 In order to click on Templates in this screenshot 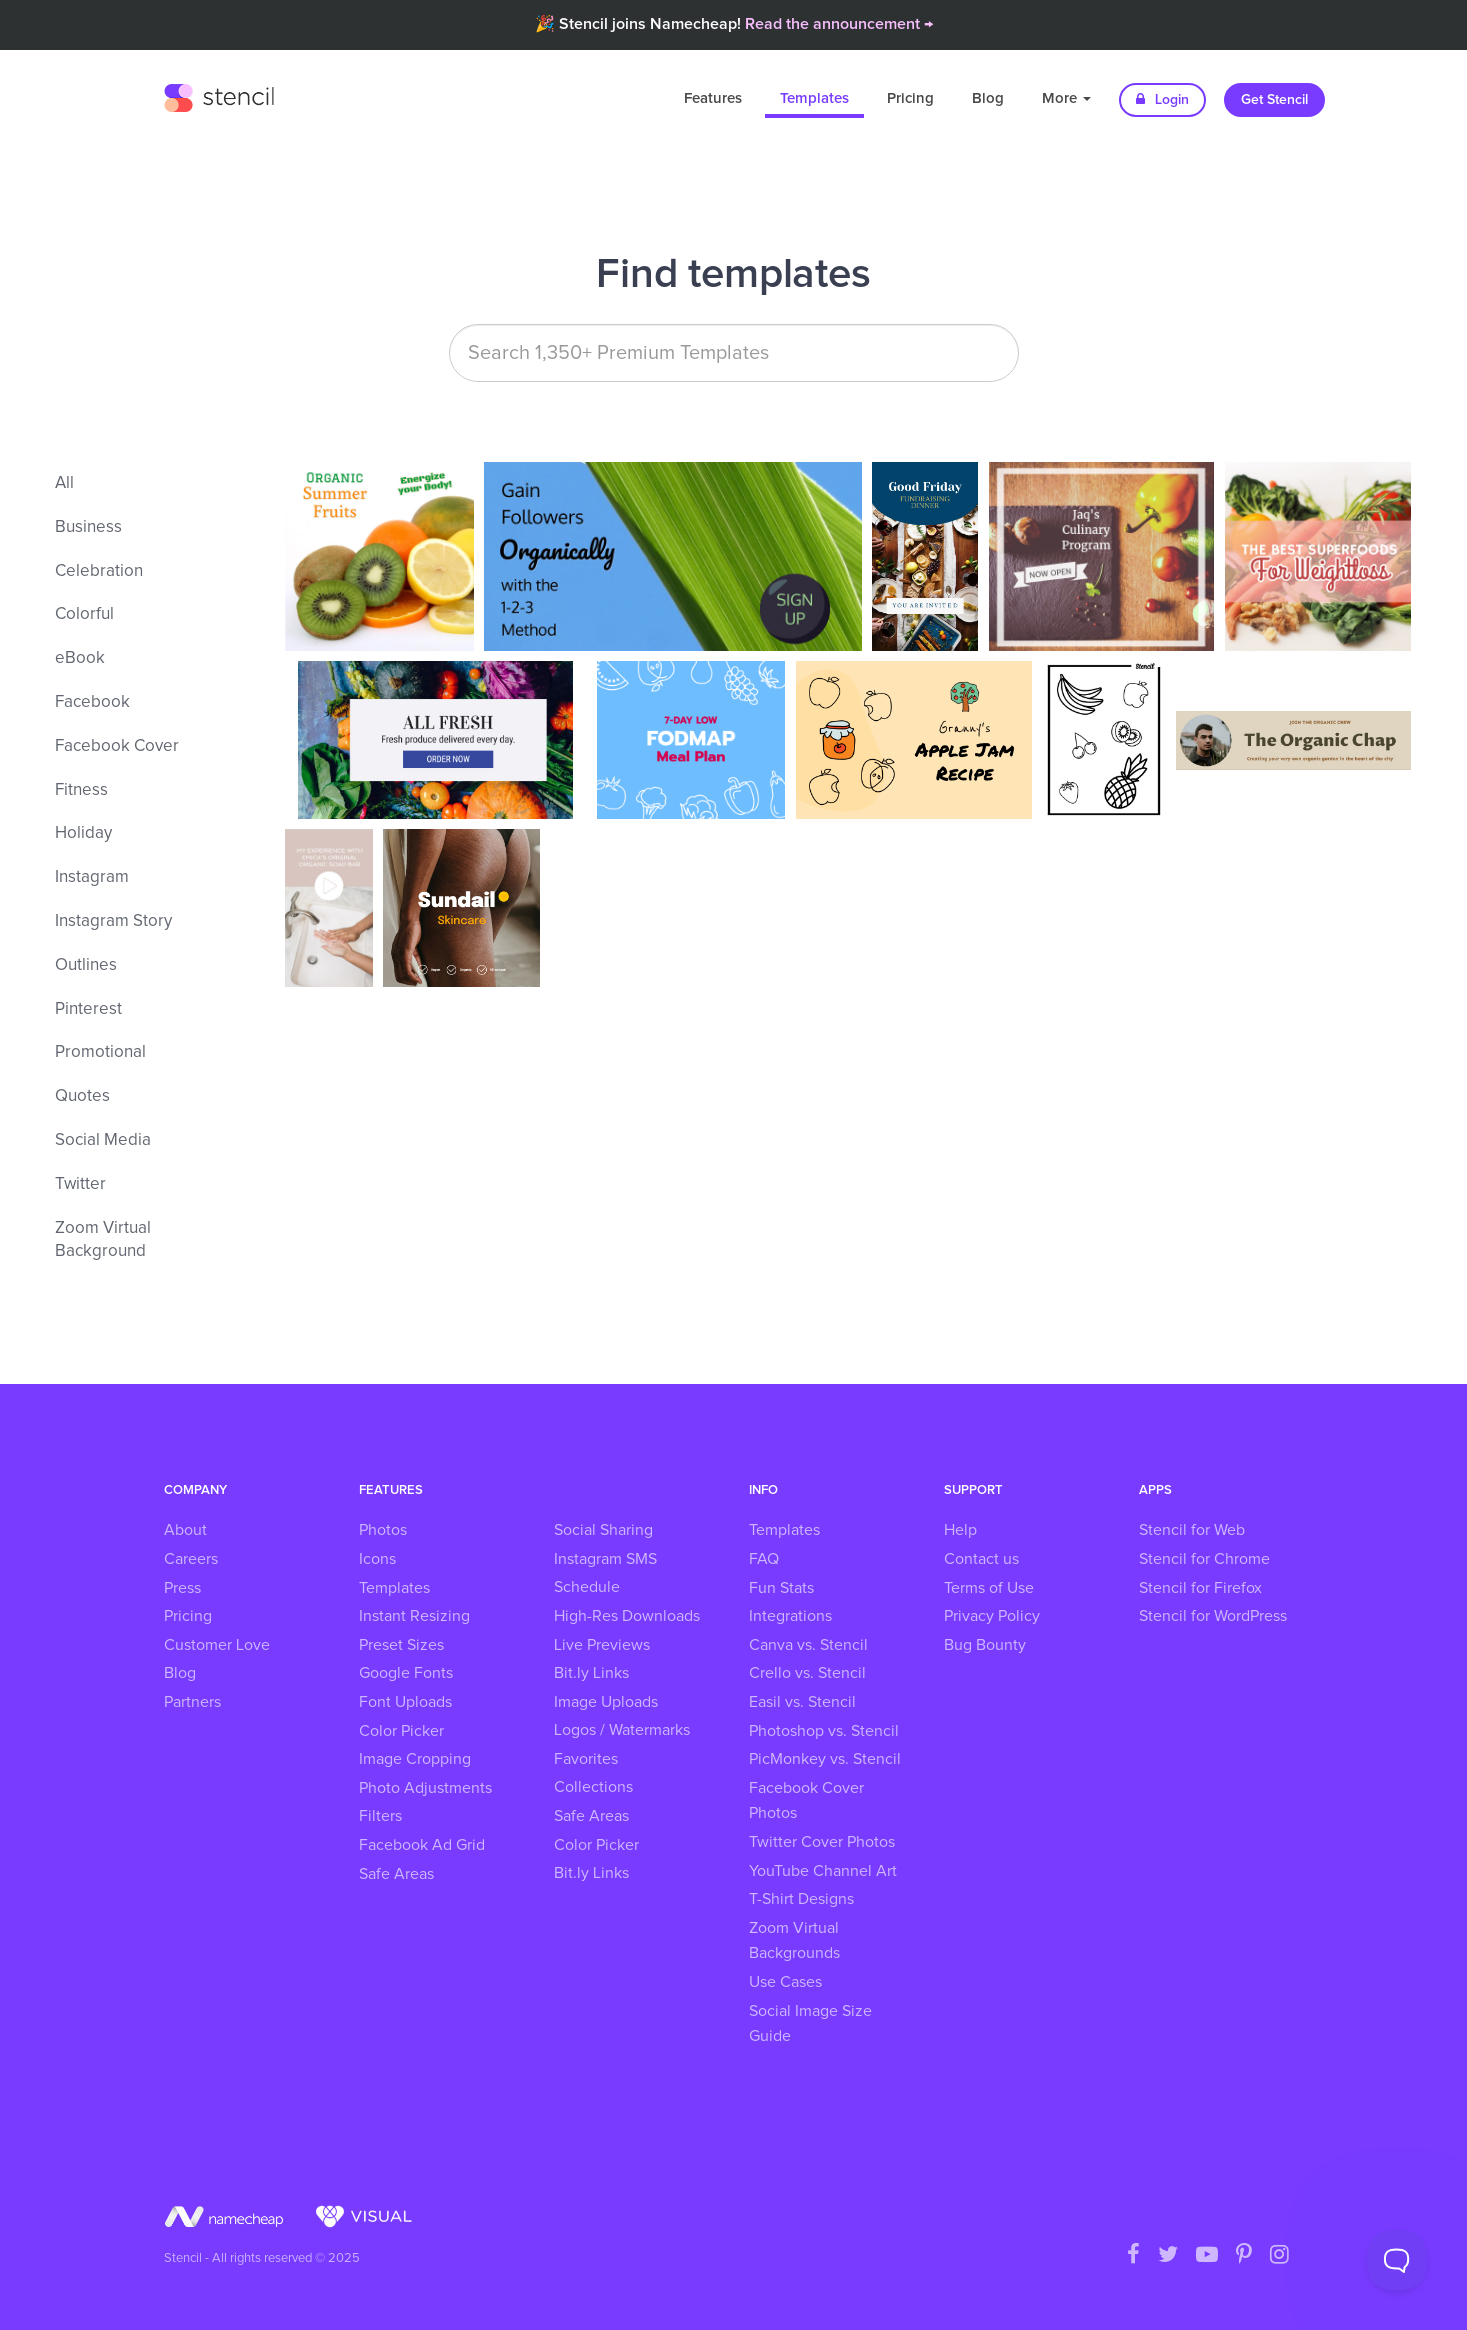, I will do `click(814, 98)`.